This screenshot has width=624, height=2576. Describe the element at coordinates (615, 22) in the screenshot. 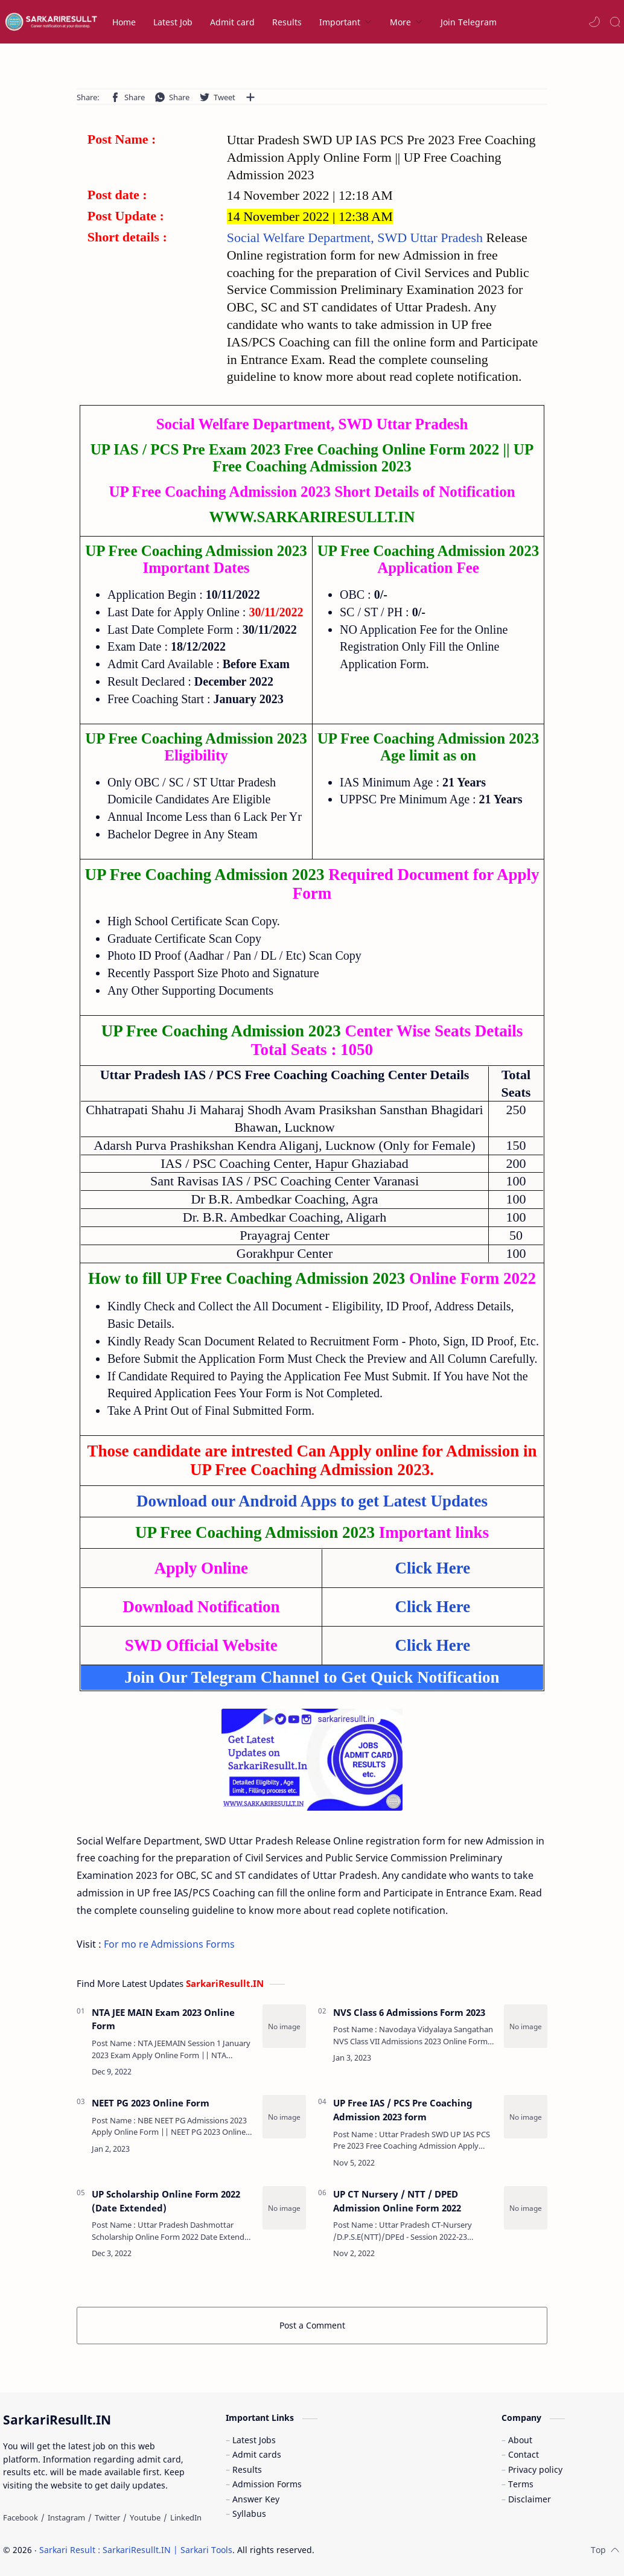

I see `[Search]` at that location.